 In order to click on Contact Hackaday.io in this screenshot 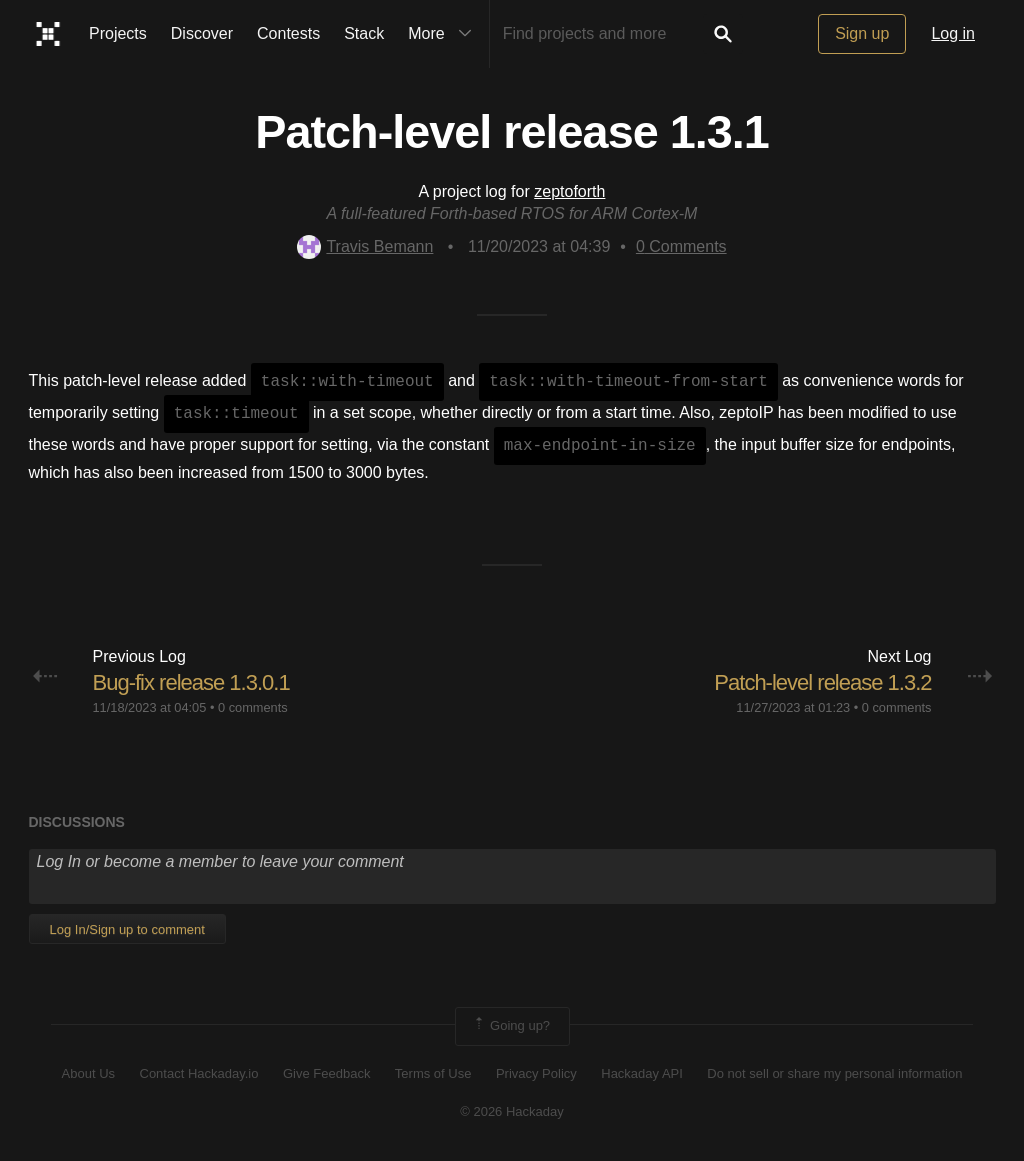, I will do `click(199, 1073)`.